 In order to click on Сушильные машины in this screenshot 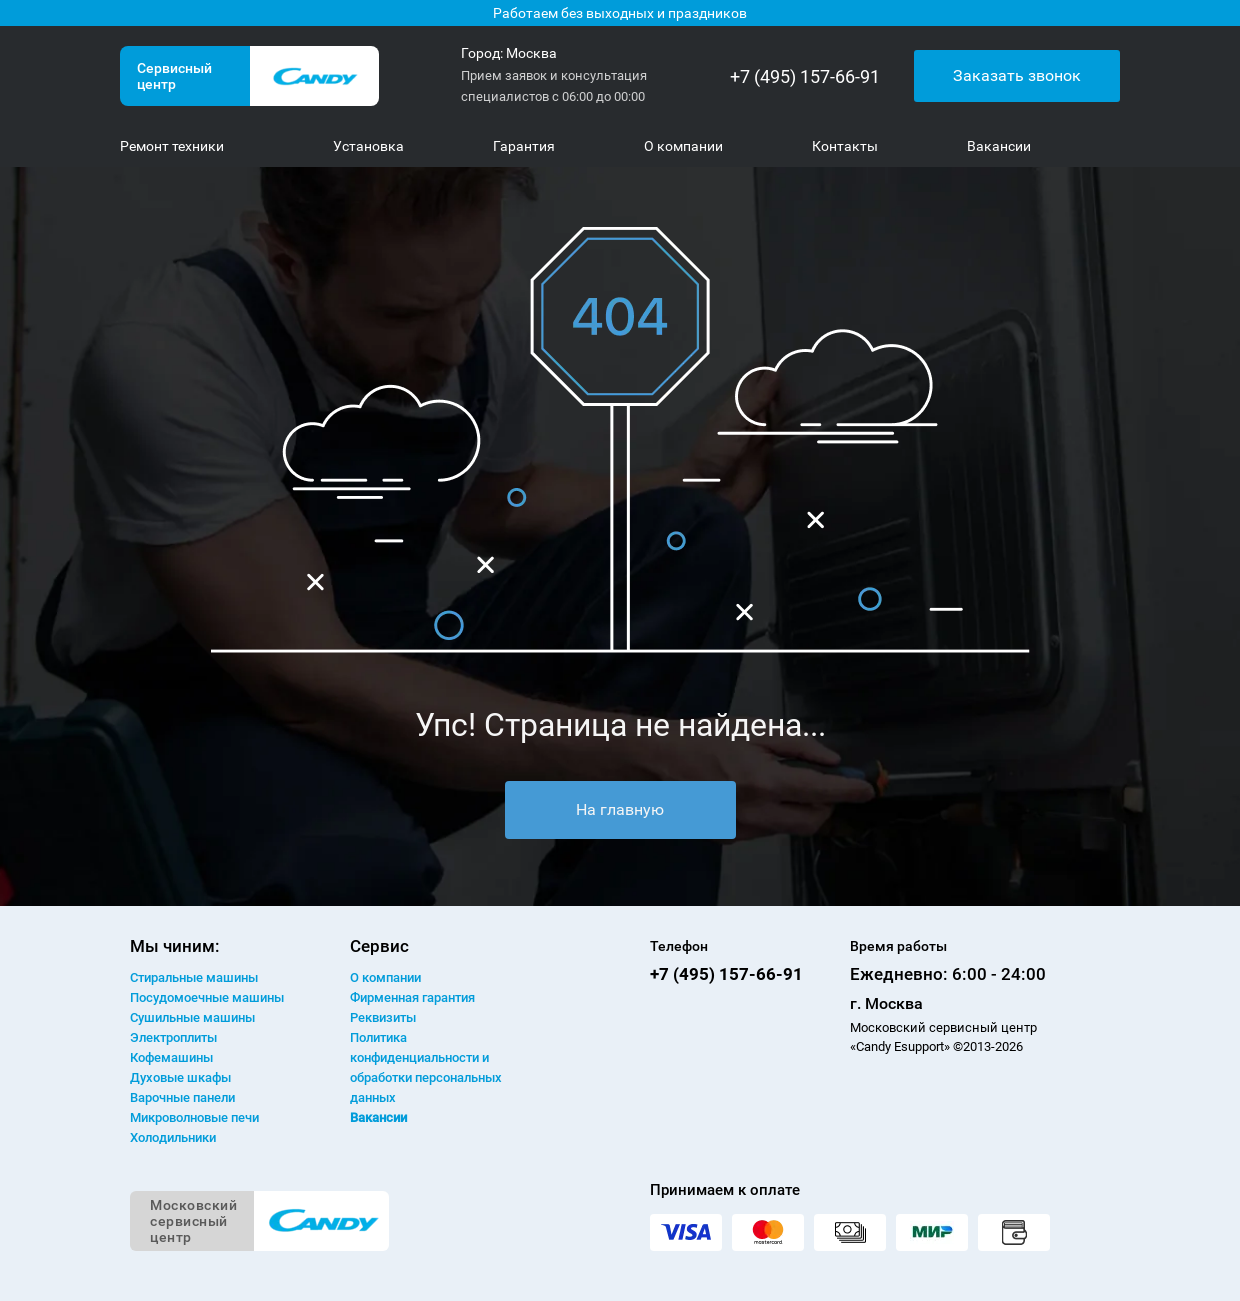, I will do `click(192, 1017)`.